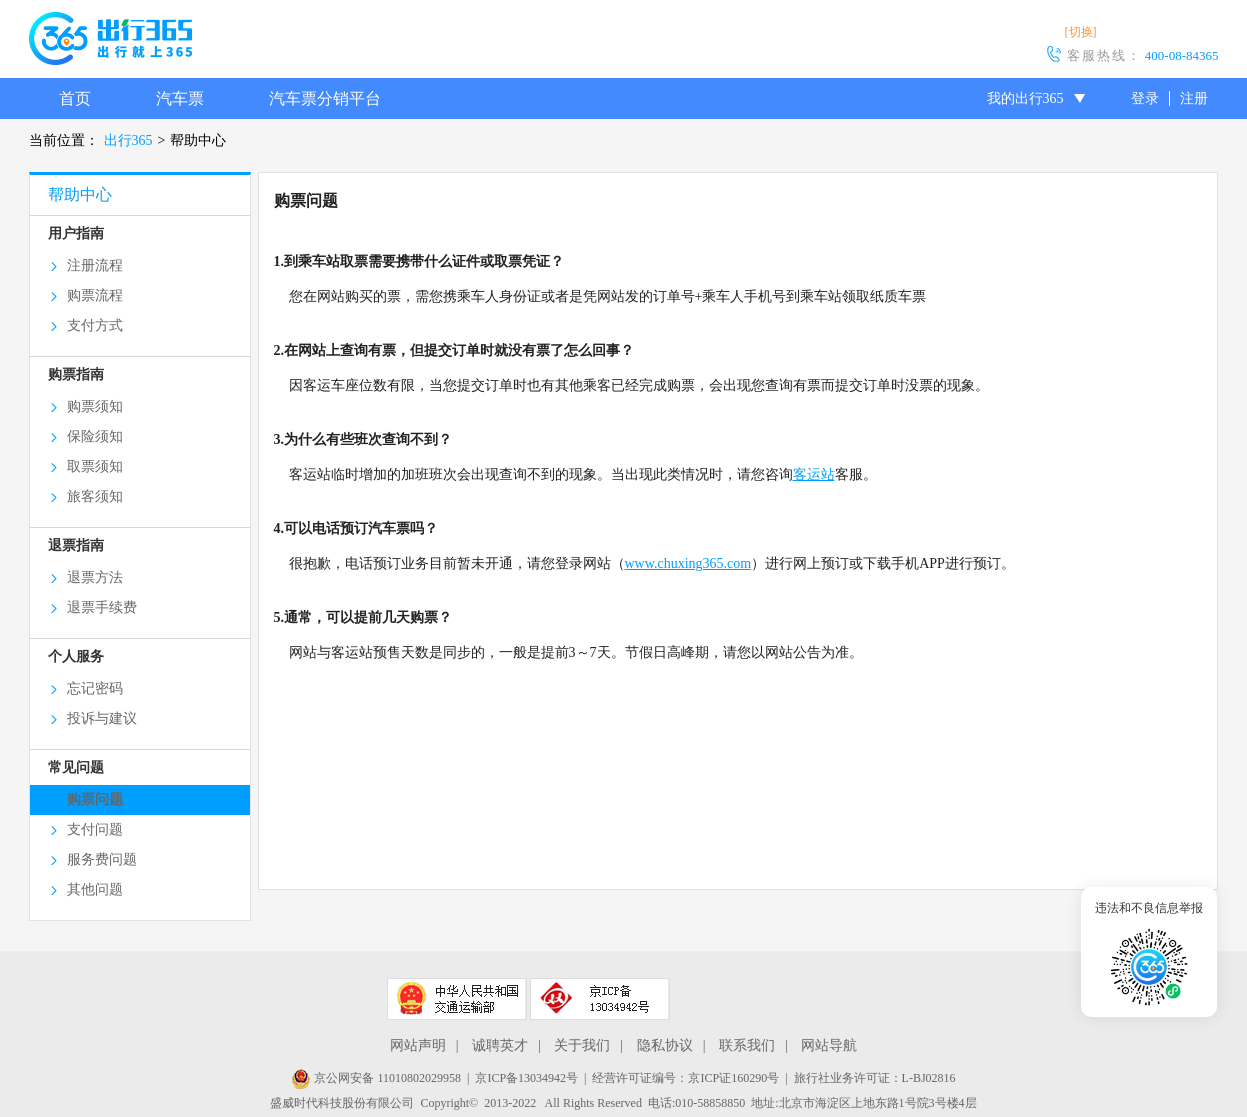 Image resolution: width=1247 pixels, height=1117 pixels. I want to click on 客运站, so click(814, 474).